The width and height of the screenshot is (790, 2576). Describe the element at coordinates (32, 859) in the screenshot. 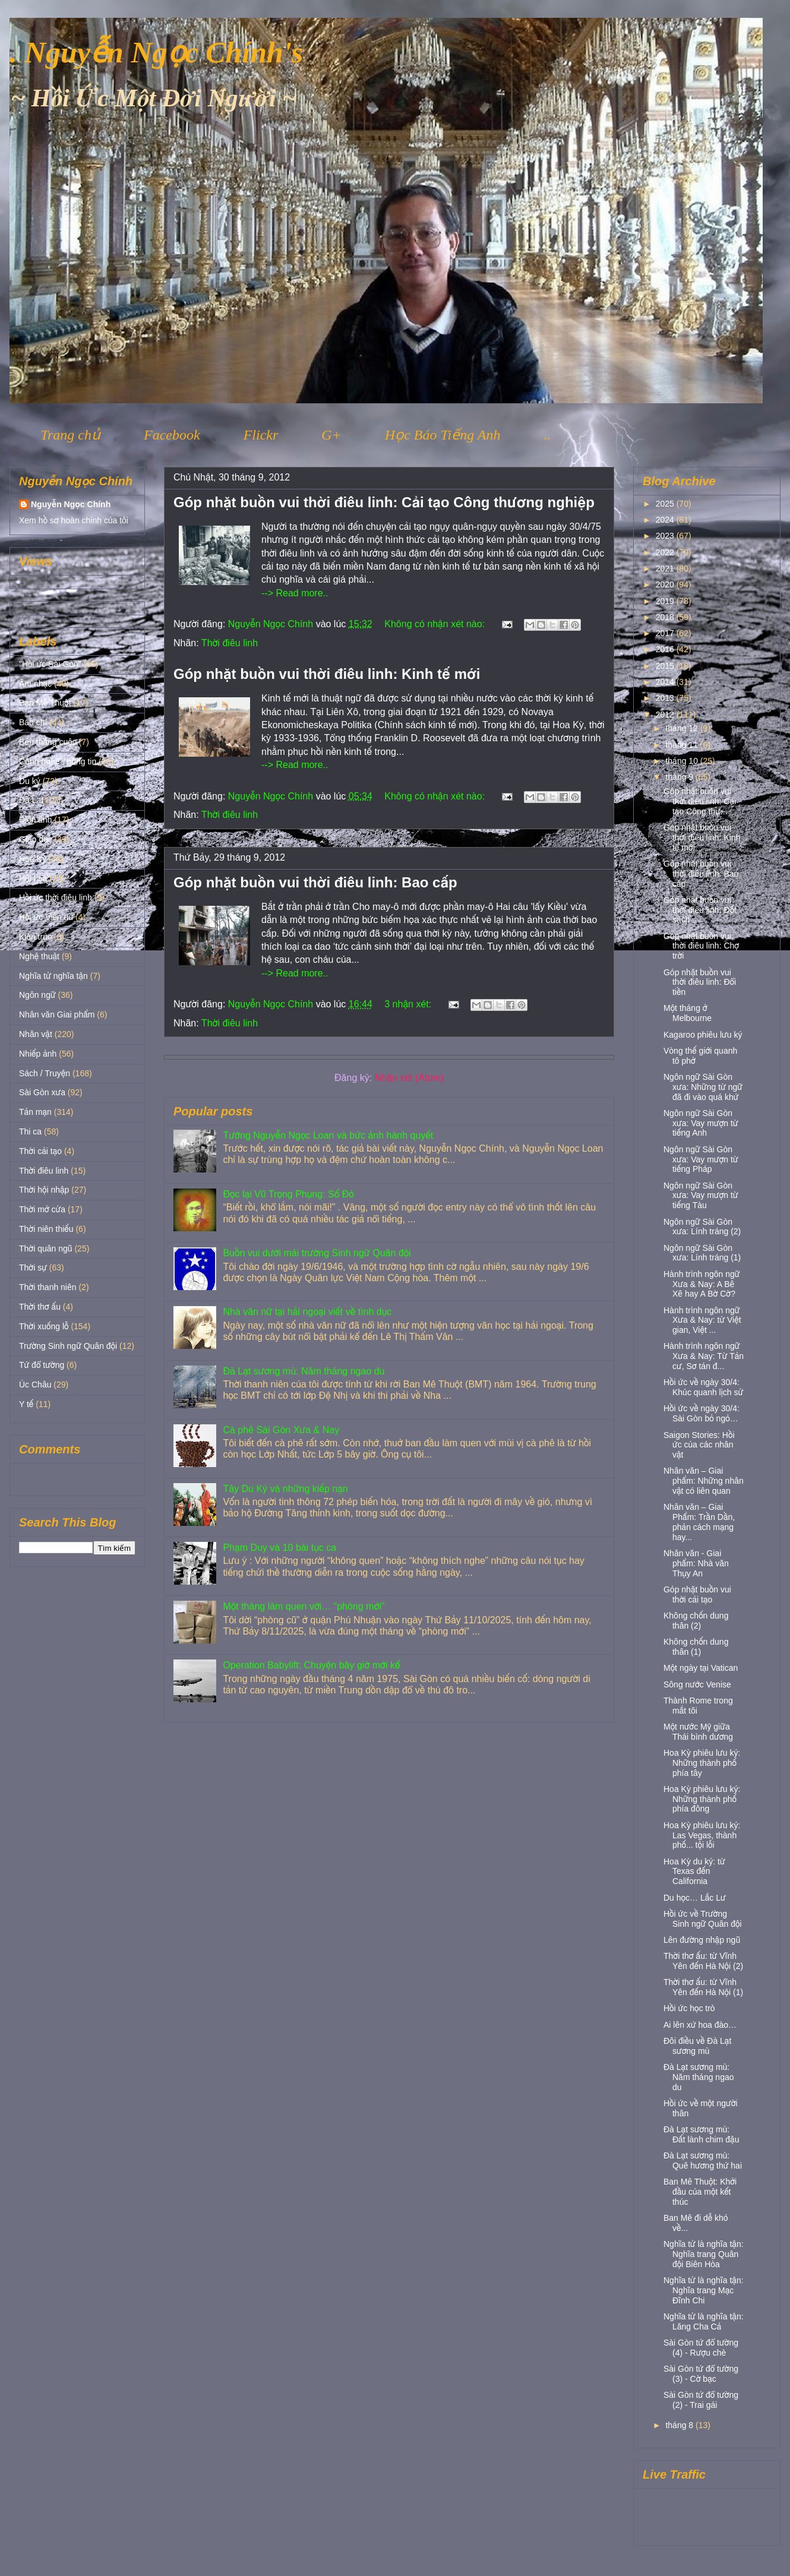

I see `Hoa Kỳ` at that location.